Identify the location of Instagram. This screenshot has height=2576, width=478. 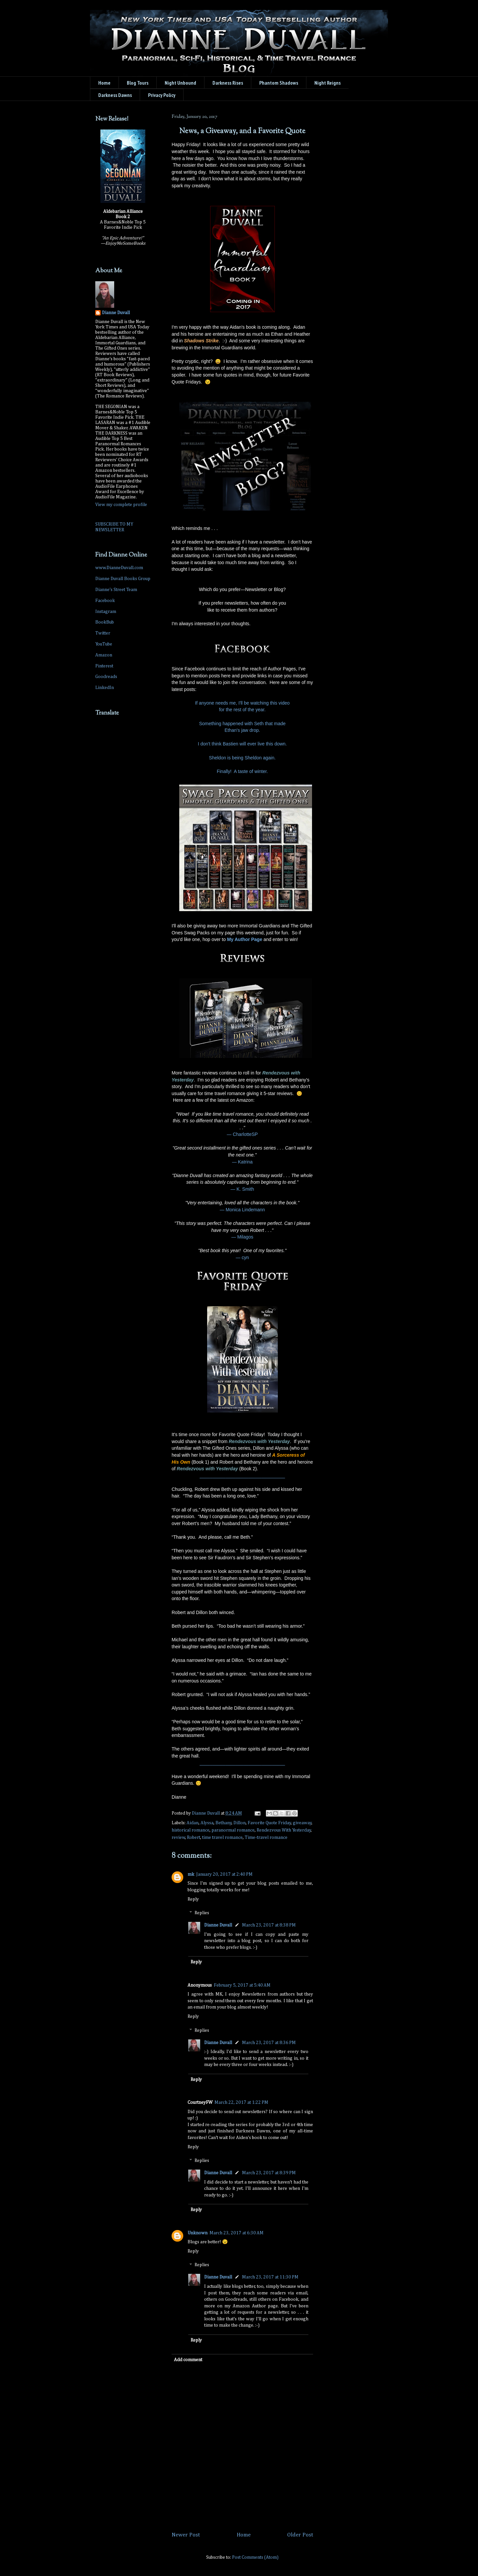
(105, 611).